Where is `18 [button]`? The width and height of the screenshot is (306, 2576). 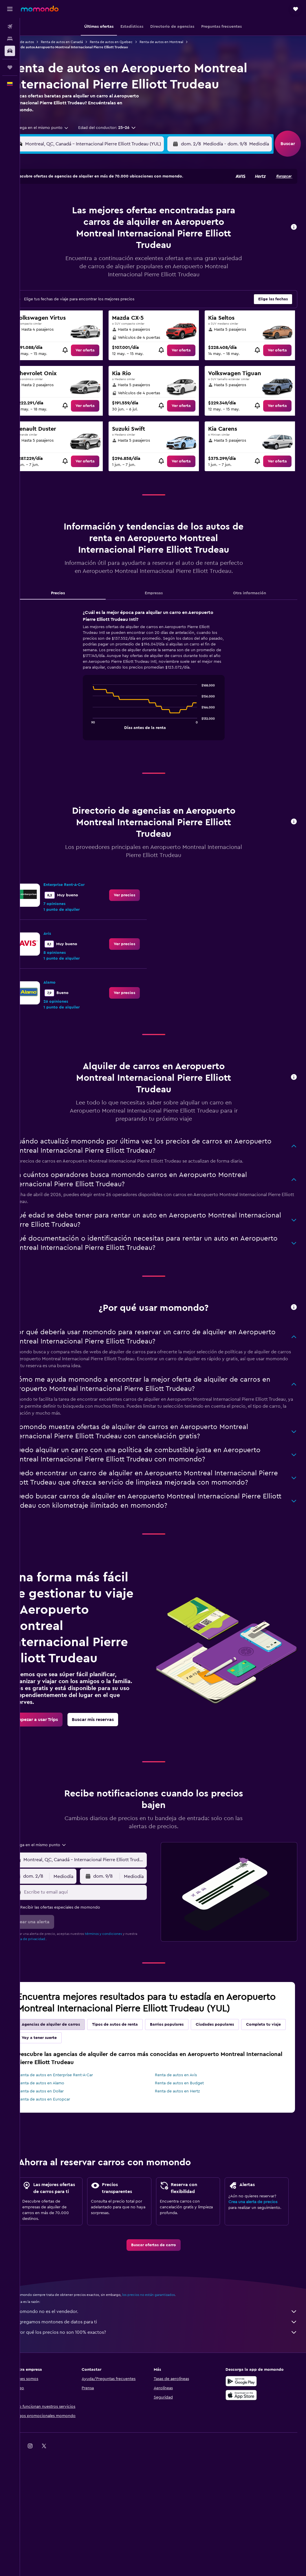
18 [button] is located at coordinates (74, 239).